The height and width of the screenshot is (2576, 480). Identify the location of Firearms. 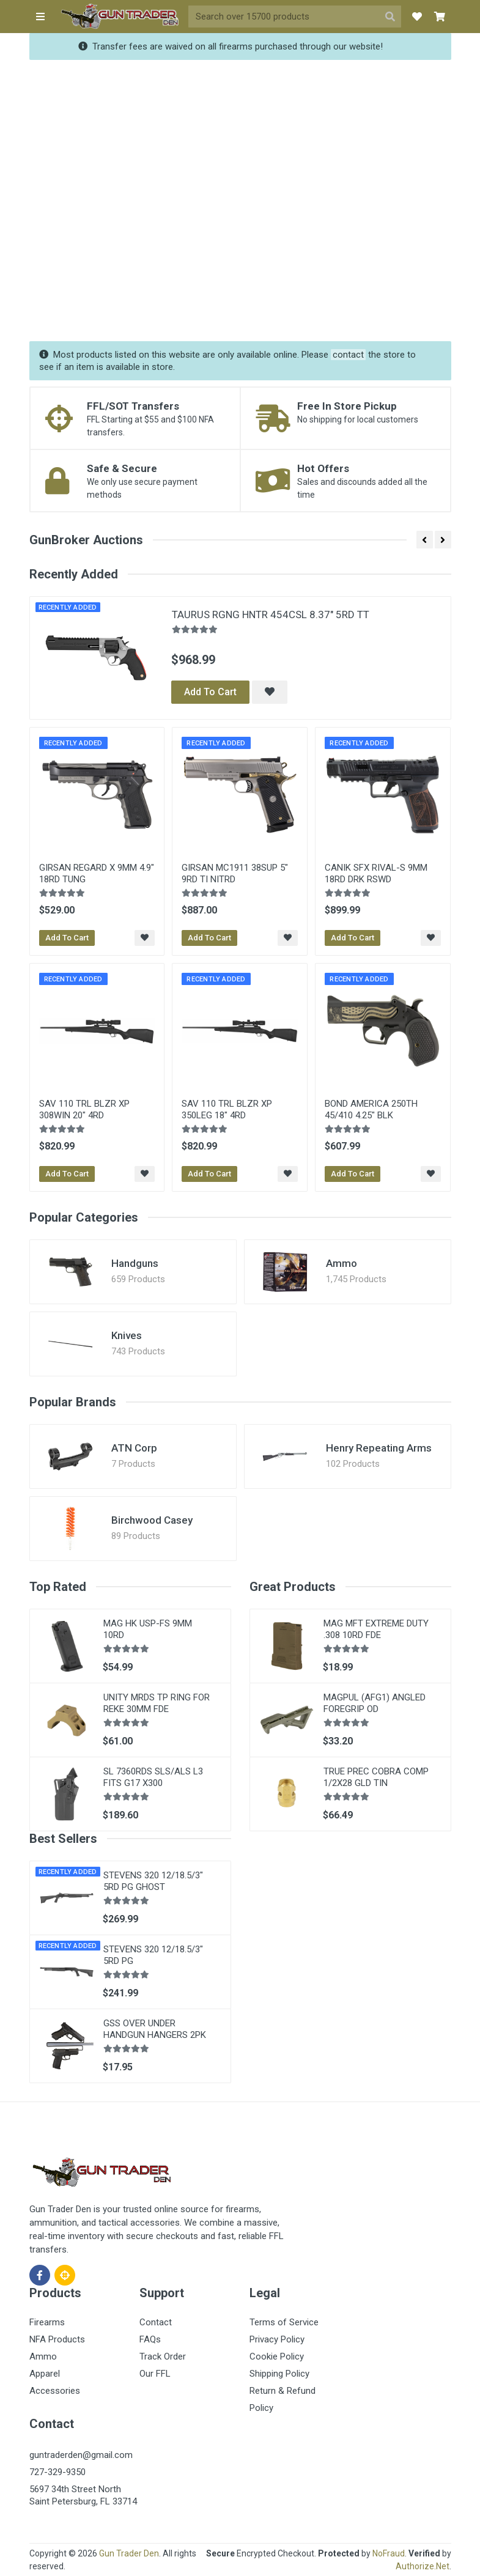
(47, 2322).